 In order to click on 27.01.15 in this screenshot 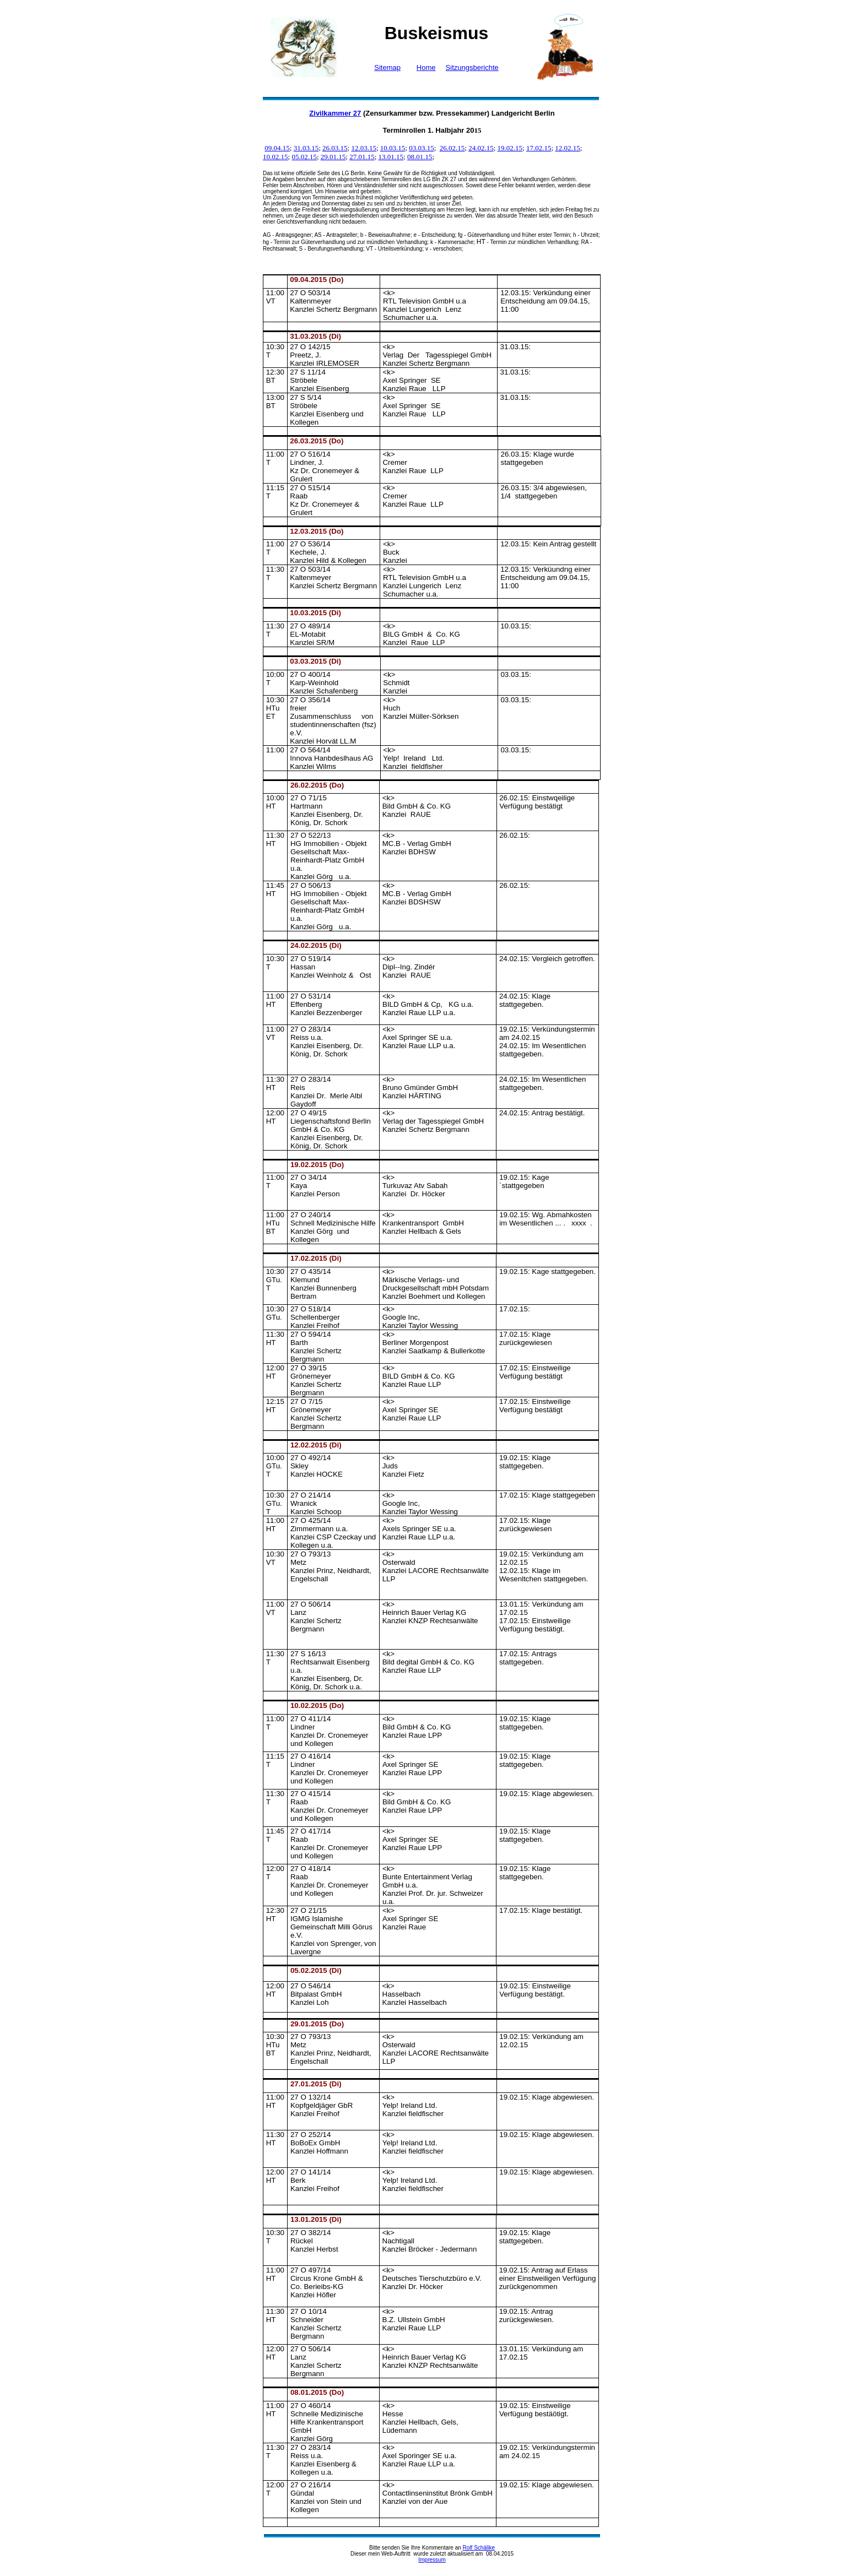, I will do `click(362, 157)`.